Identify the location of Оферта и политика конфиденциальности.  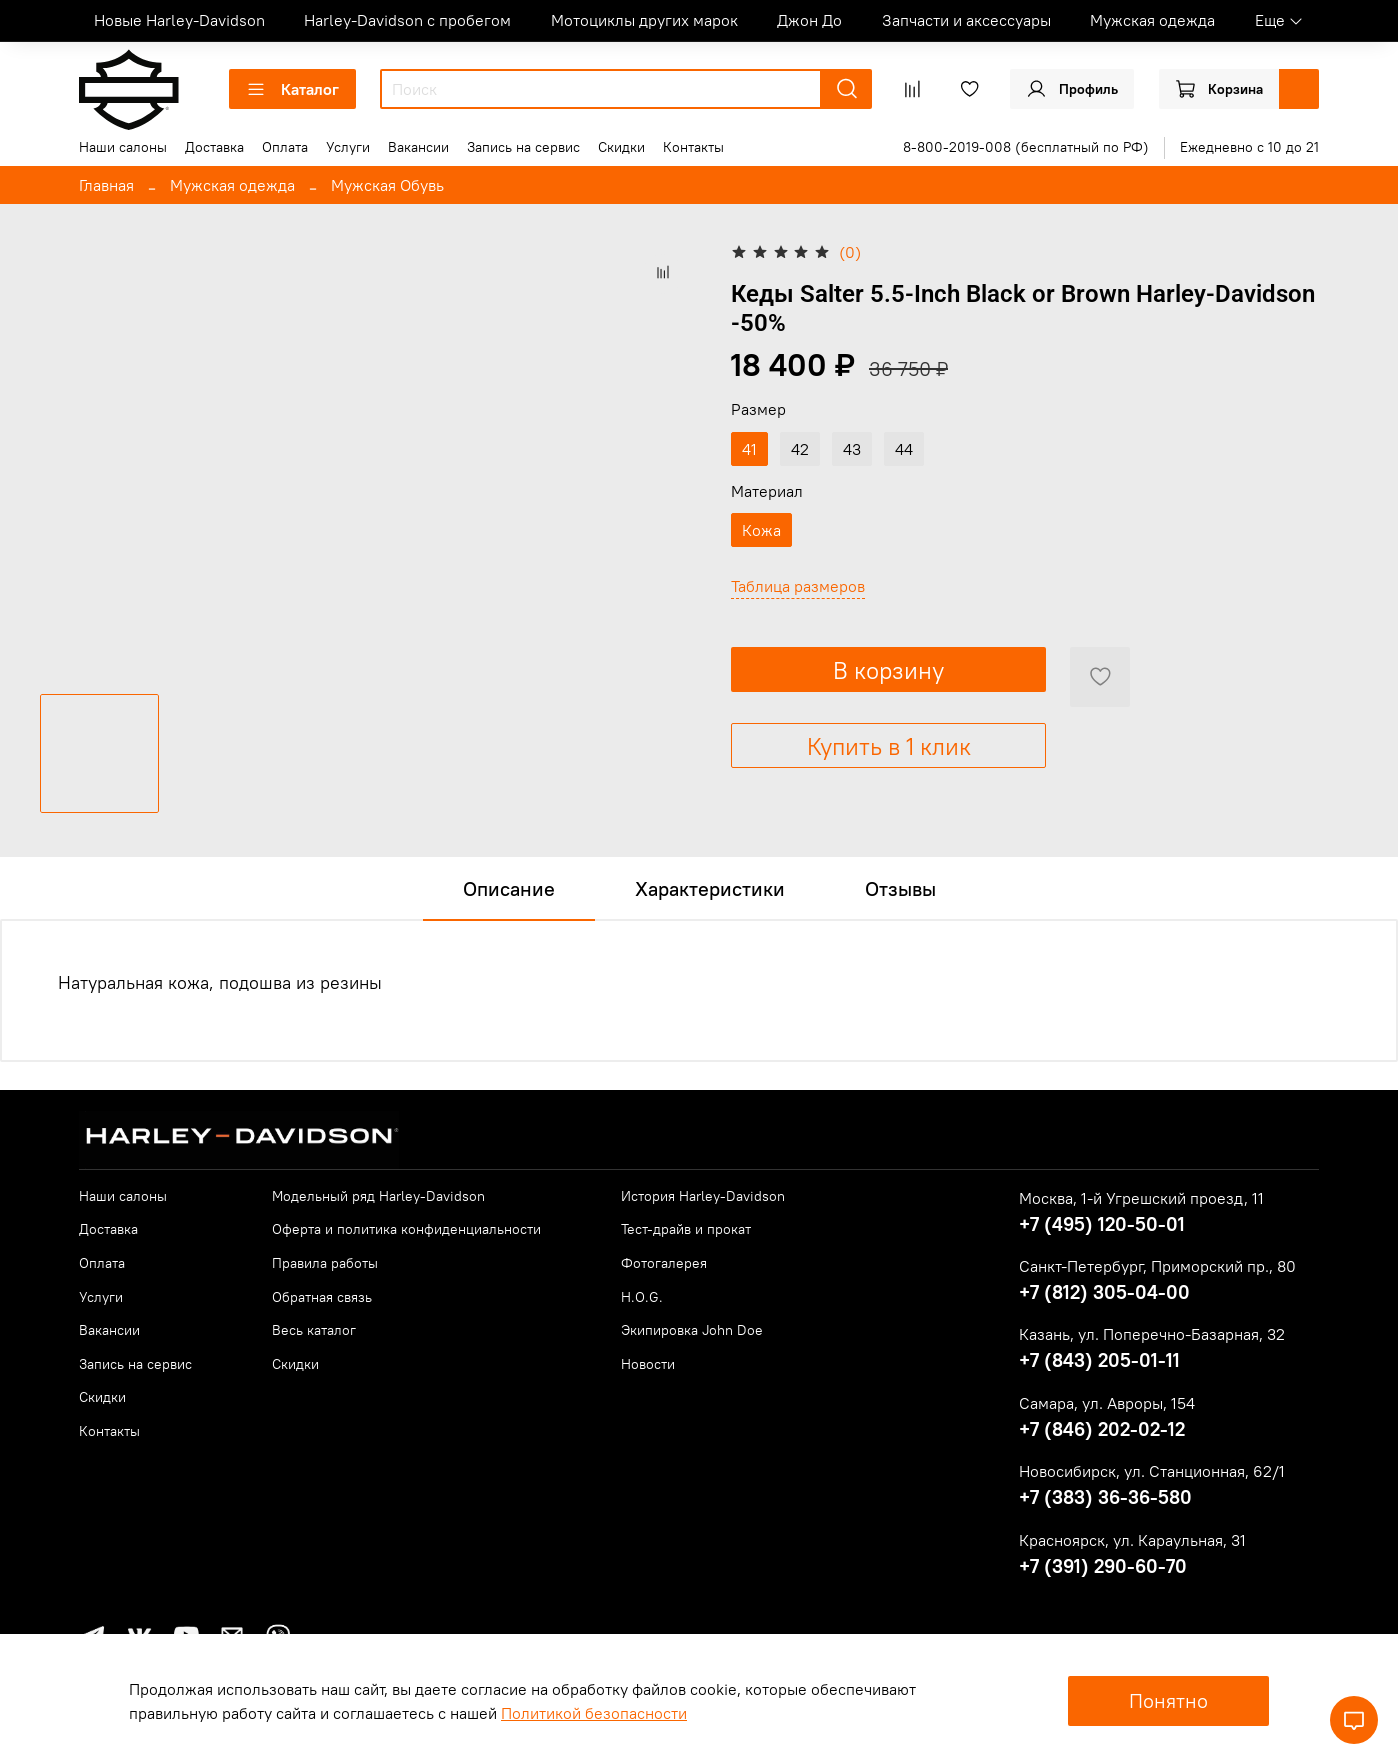
(406, 1229).